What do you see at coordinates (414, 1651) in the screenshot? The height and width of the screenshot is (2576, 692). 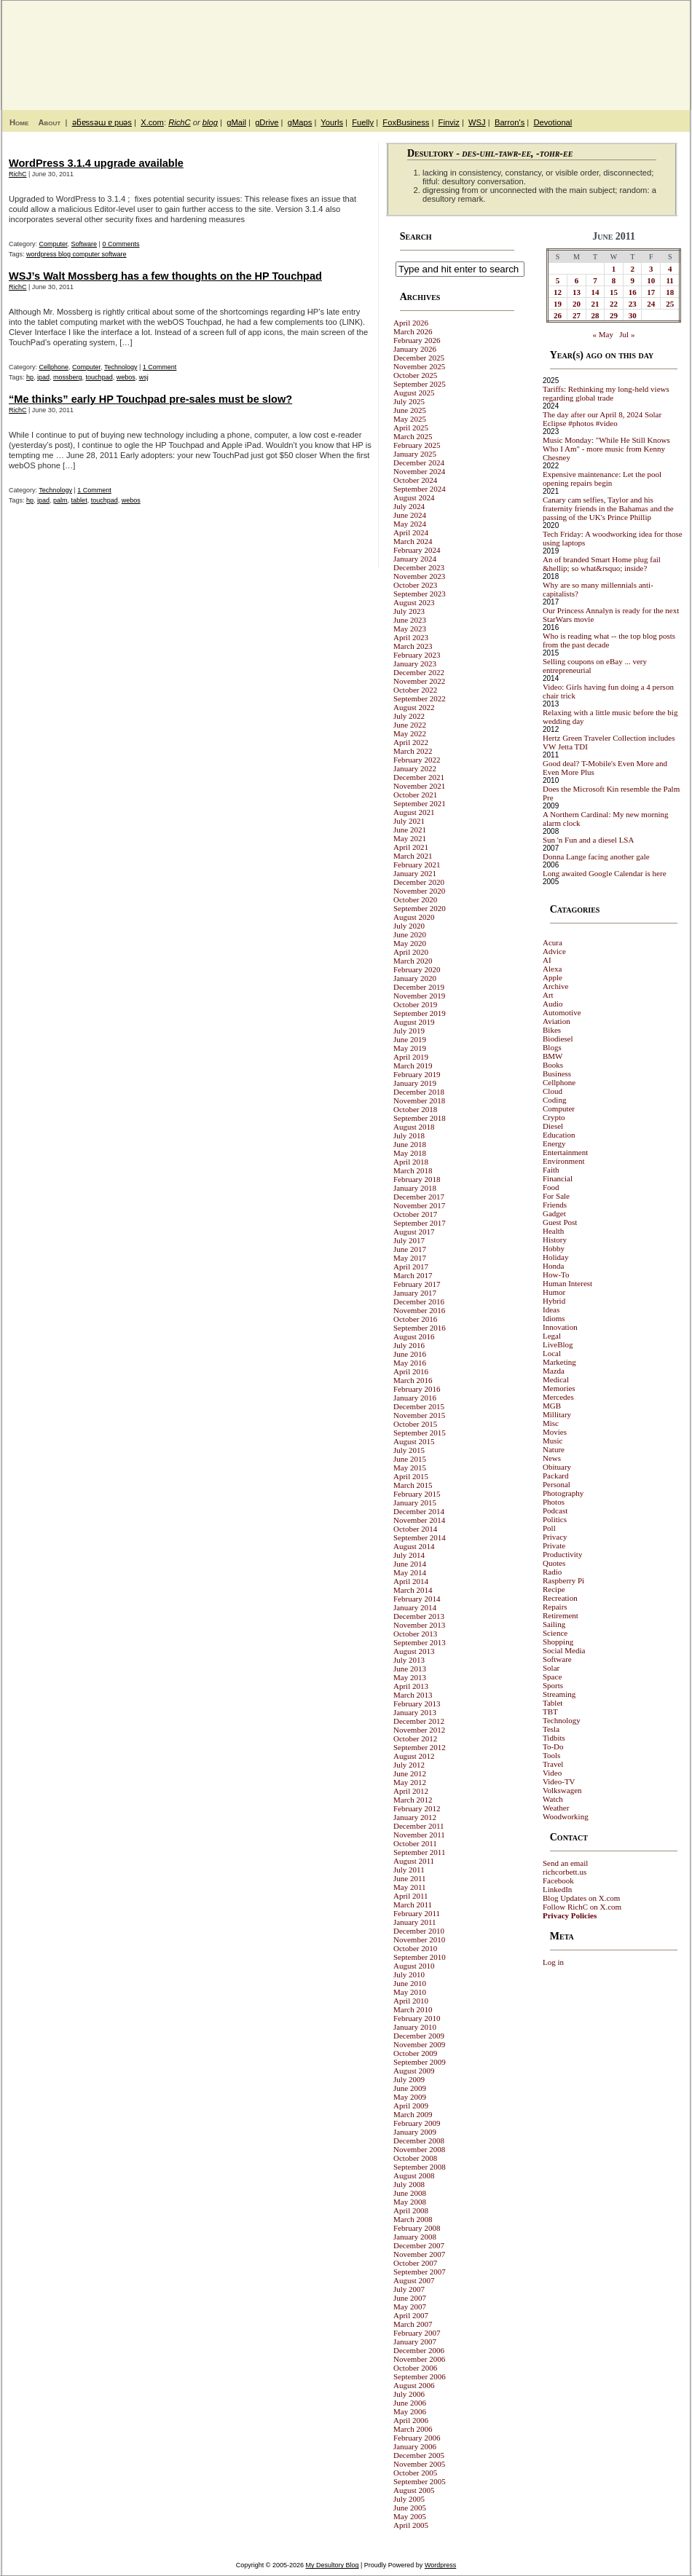 I see `August 2013` at bounding box center [414, 1651].